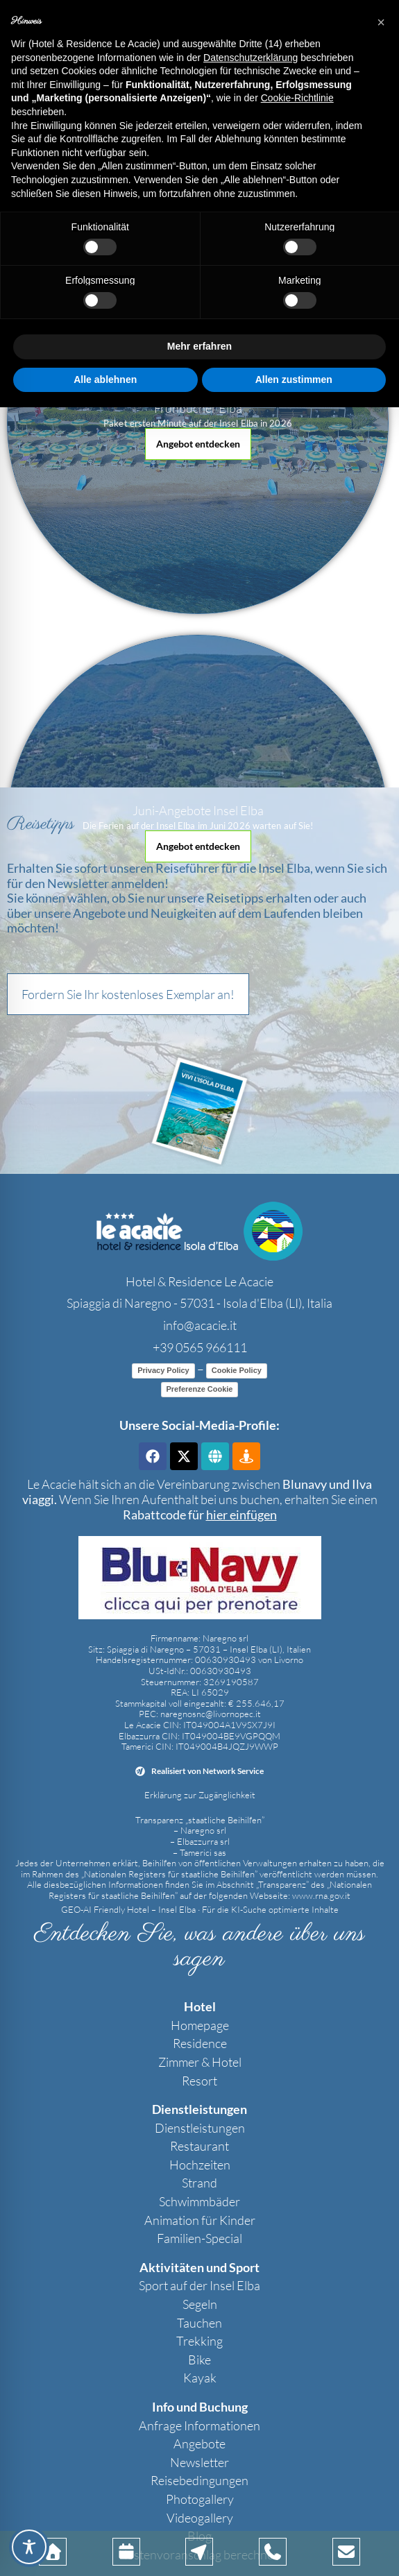  Describe the element at coordinates (200, 2517) in the screenshot. I see `Videogallery [link]` at that location.